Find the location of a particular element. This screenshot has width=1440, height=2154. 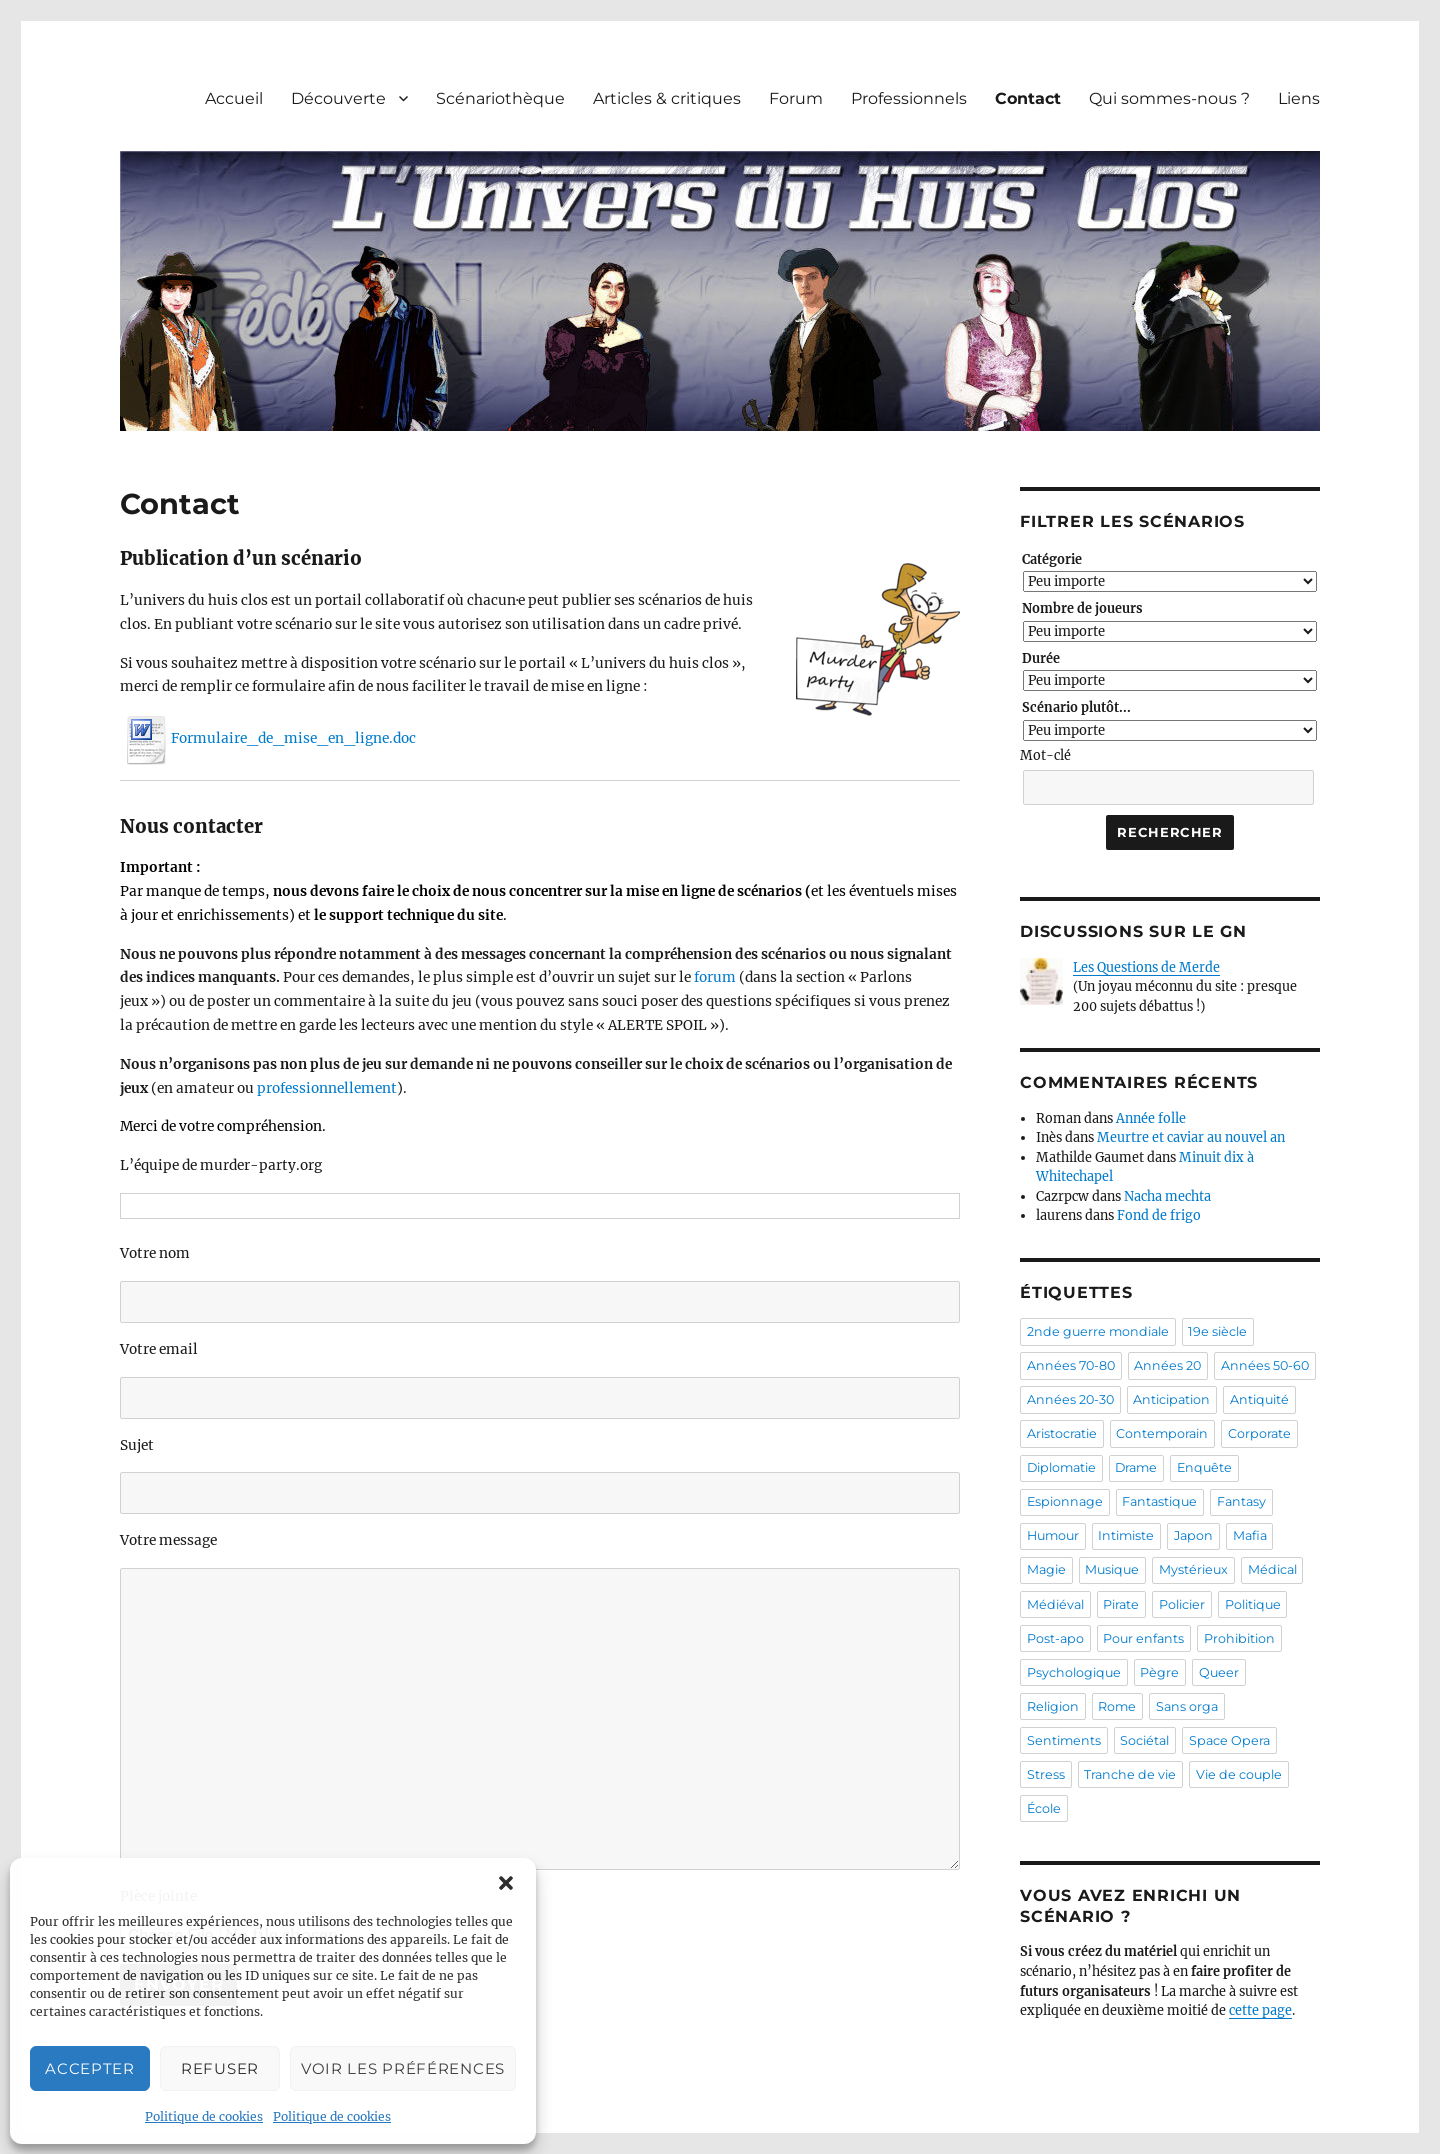

Accepter is located at coordinates (90, 2068).